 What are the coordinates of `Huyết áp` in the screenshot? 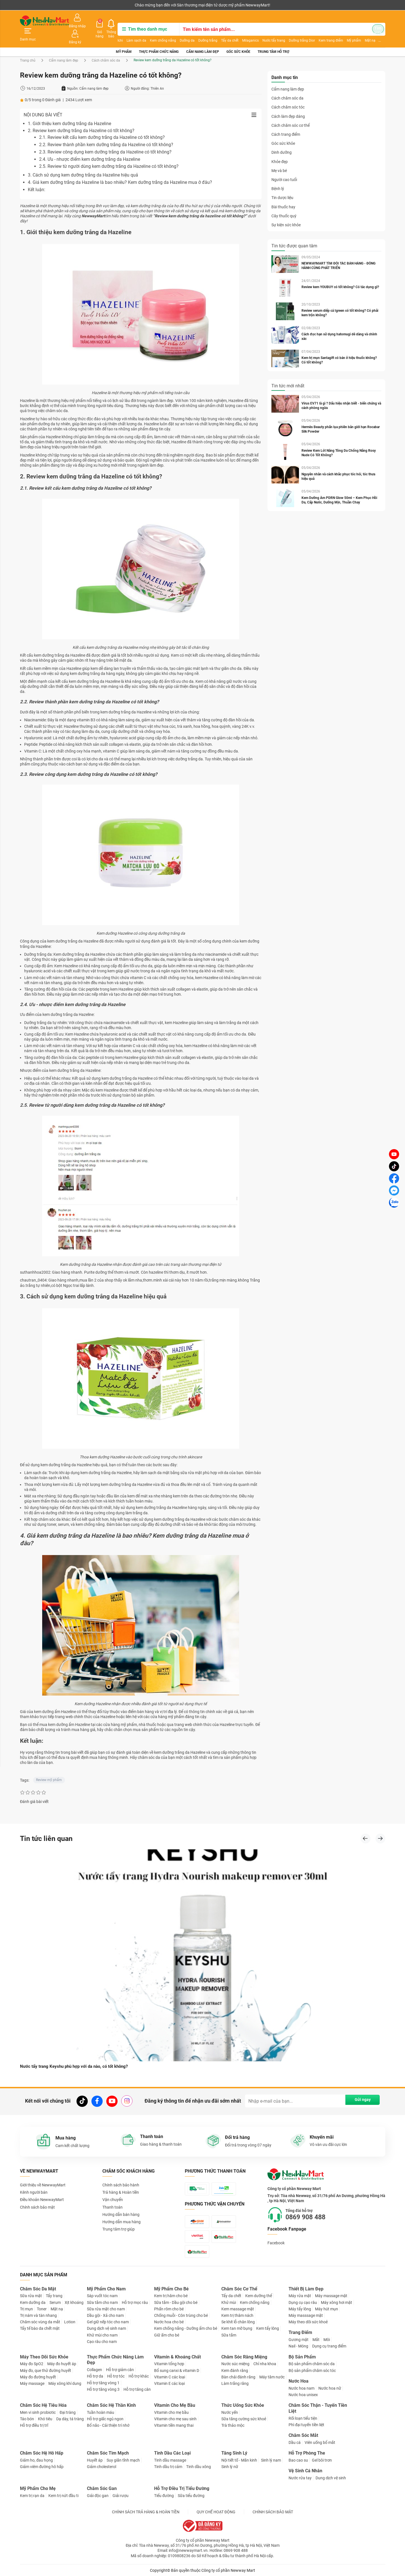 It's located at (95, 2460).